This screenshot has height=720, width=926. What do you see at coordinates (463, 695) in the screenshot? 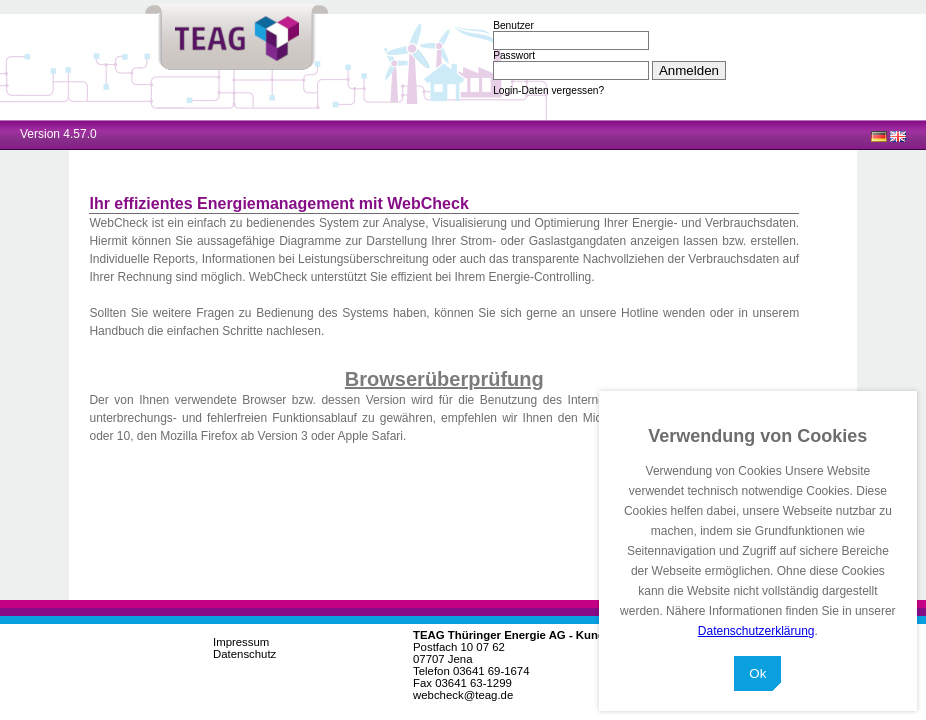
I see `webcheck@teag.de` at bounding box center [463, 695].